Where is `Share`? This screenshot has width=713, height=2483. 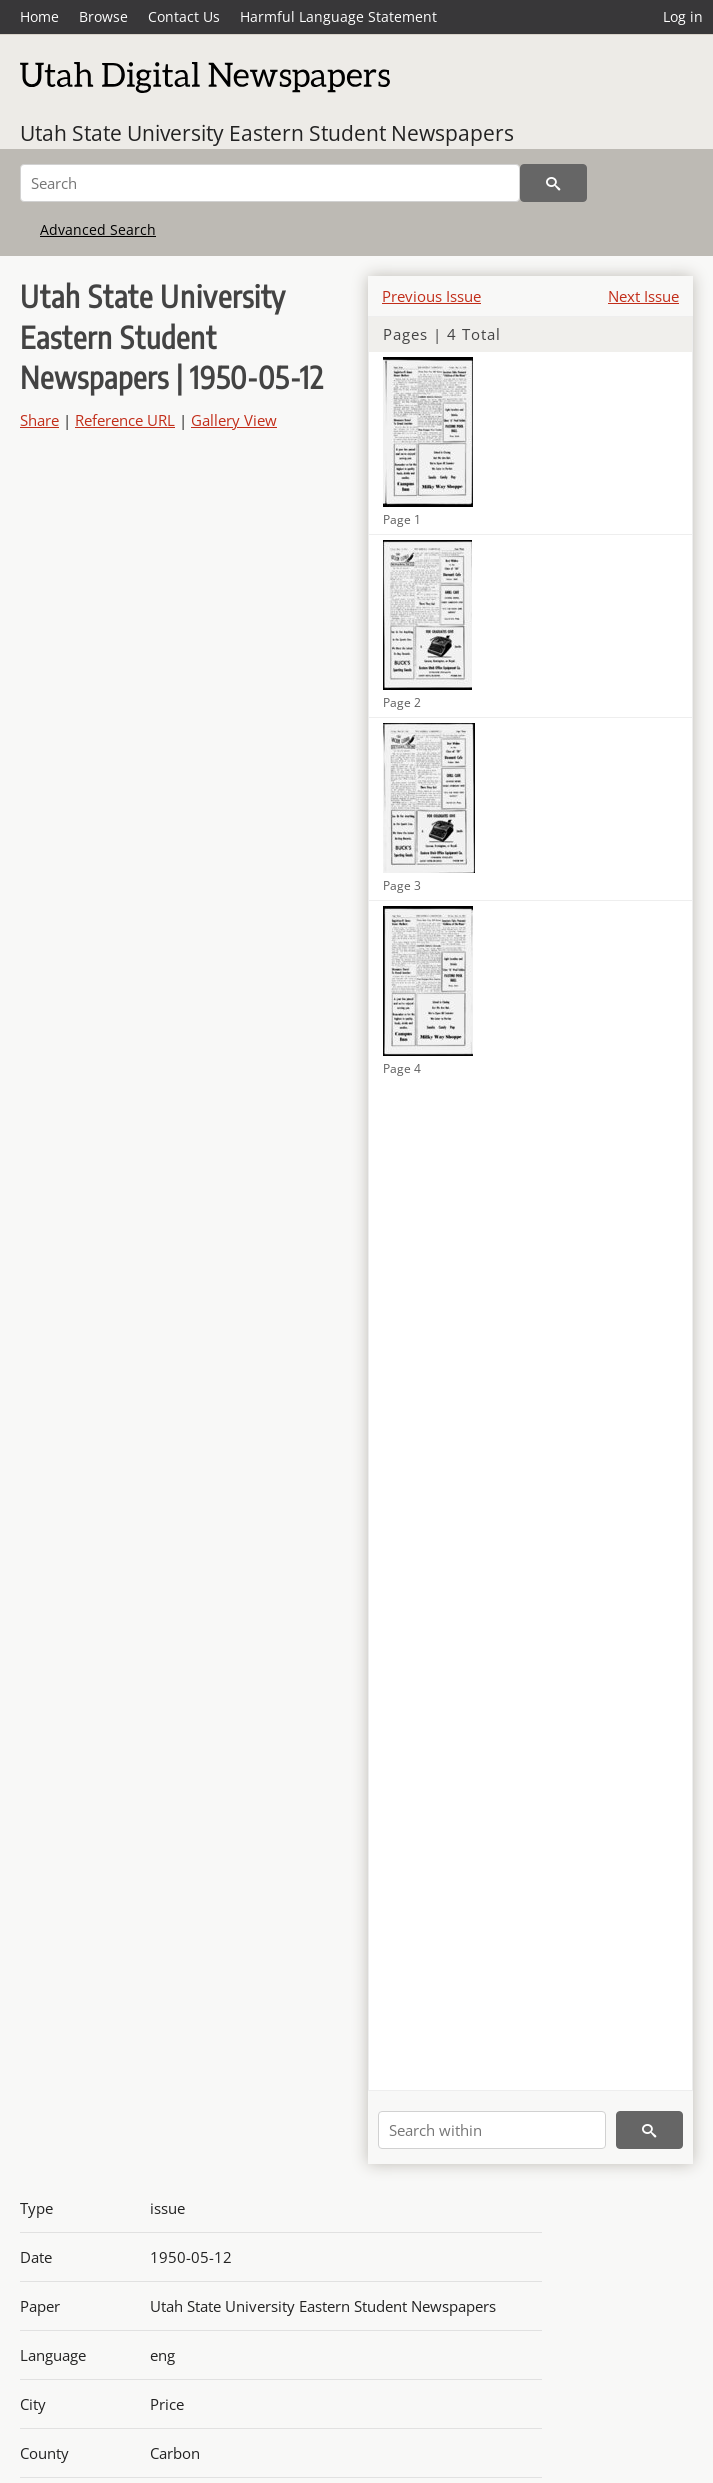
Share is located at coordinates (39, 420).